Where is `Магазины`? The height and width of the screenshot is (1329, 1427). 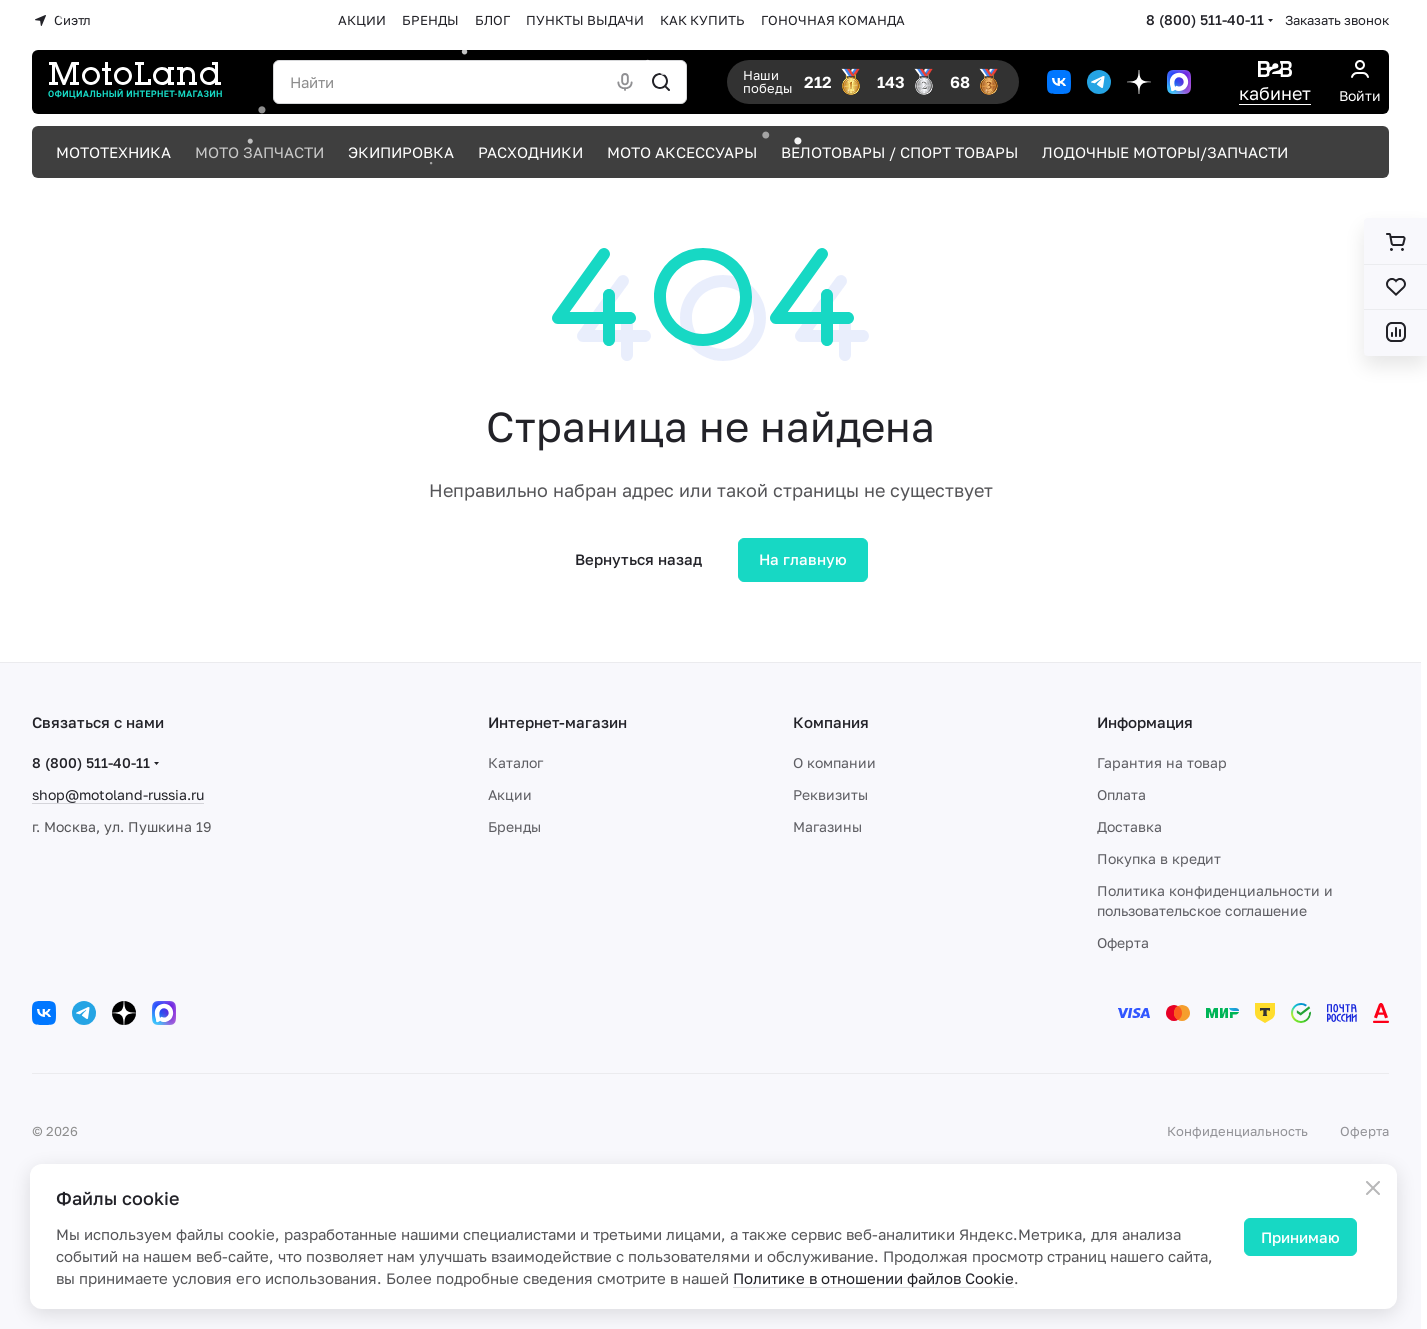 Магазины is located at coordinates (827, 826).